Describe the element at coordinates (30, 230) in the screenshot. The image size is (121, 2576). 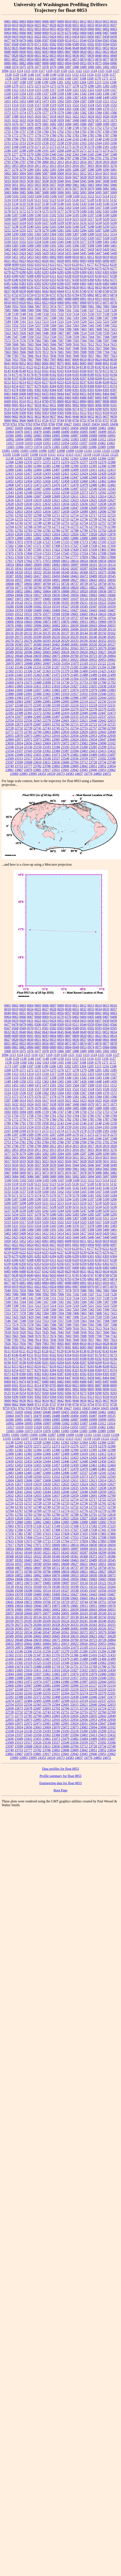
I see `5257` at that location.